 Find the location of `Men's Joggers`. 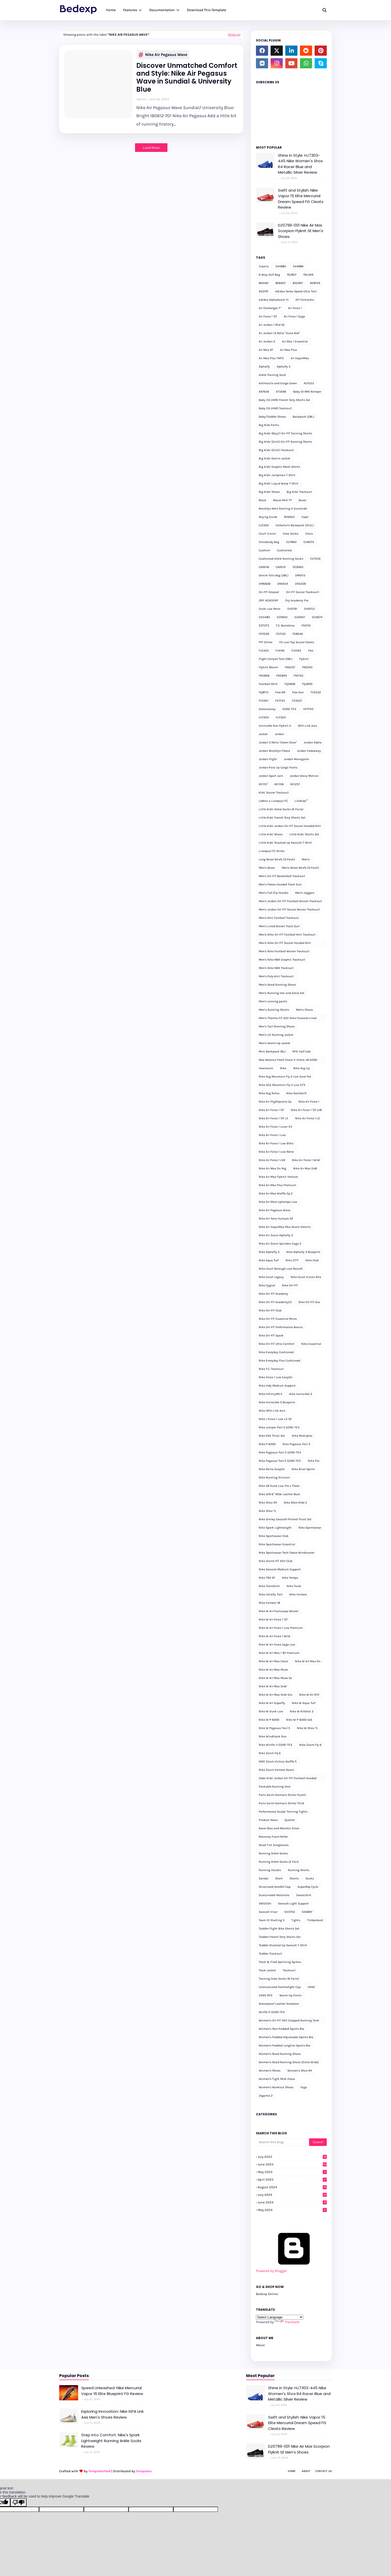

Men's Joggers is located at coordinates (304, 893).